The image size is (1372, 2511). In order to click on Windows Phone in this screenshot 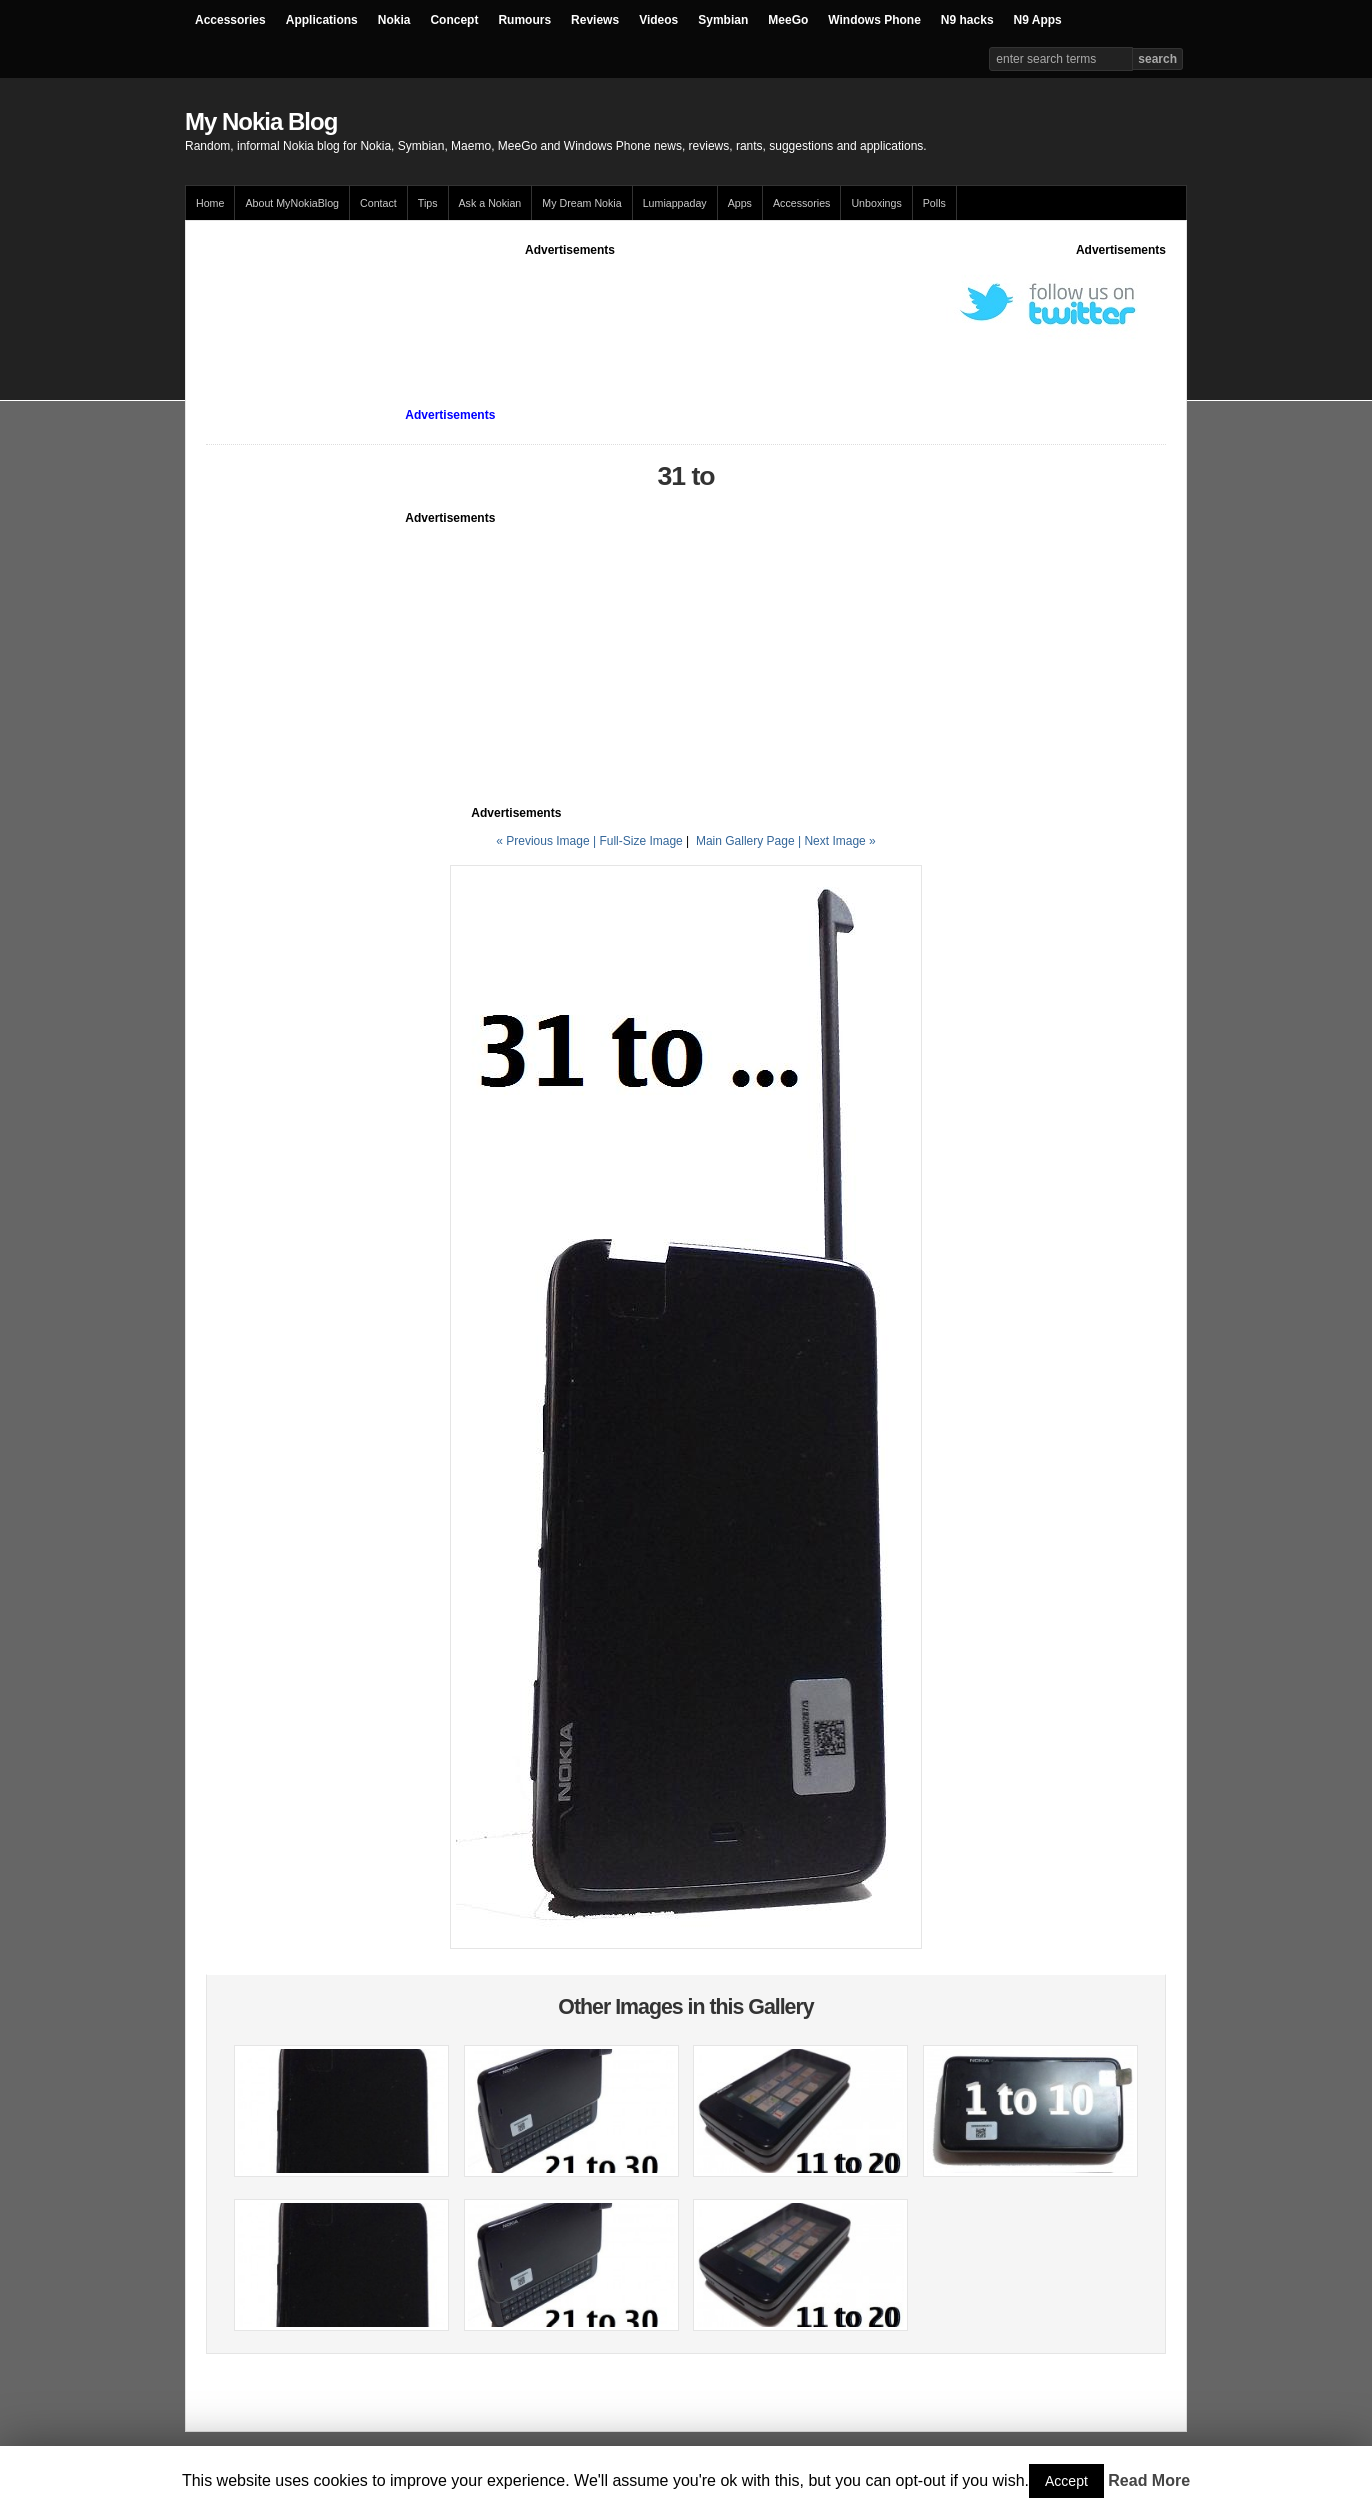, I will do `click(874, 20)`.